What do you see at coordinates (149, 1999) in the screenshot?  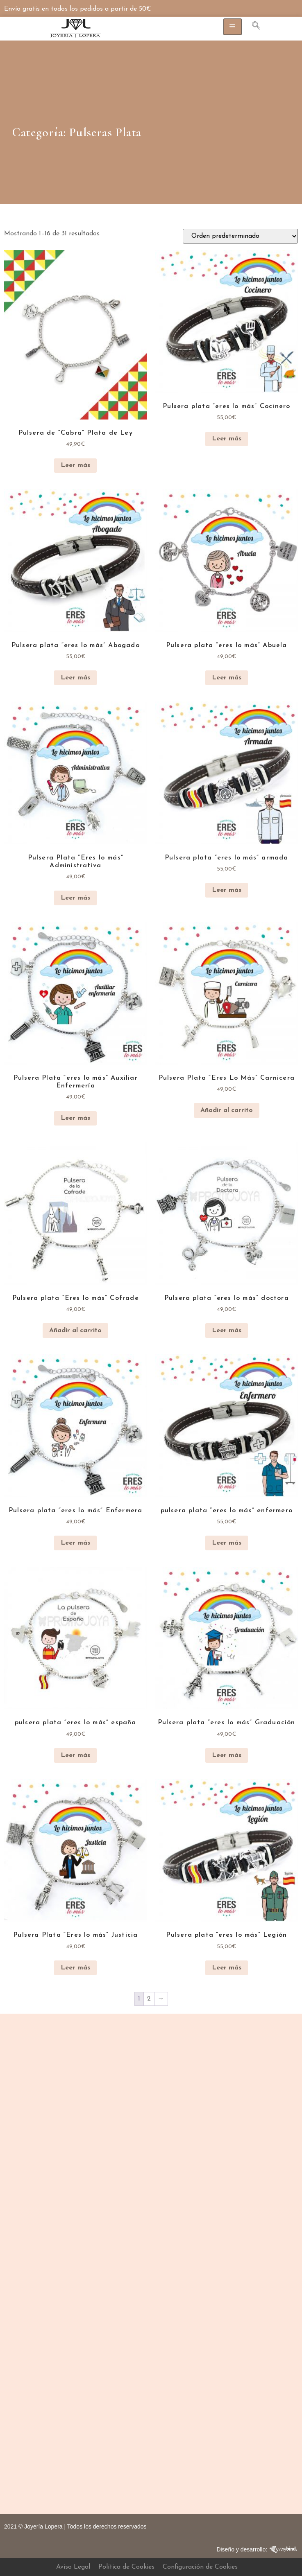 I see `2 [Página 2]` at bounding box center [149, 1999].